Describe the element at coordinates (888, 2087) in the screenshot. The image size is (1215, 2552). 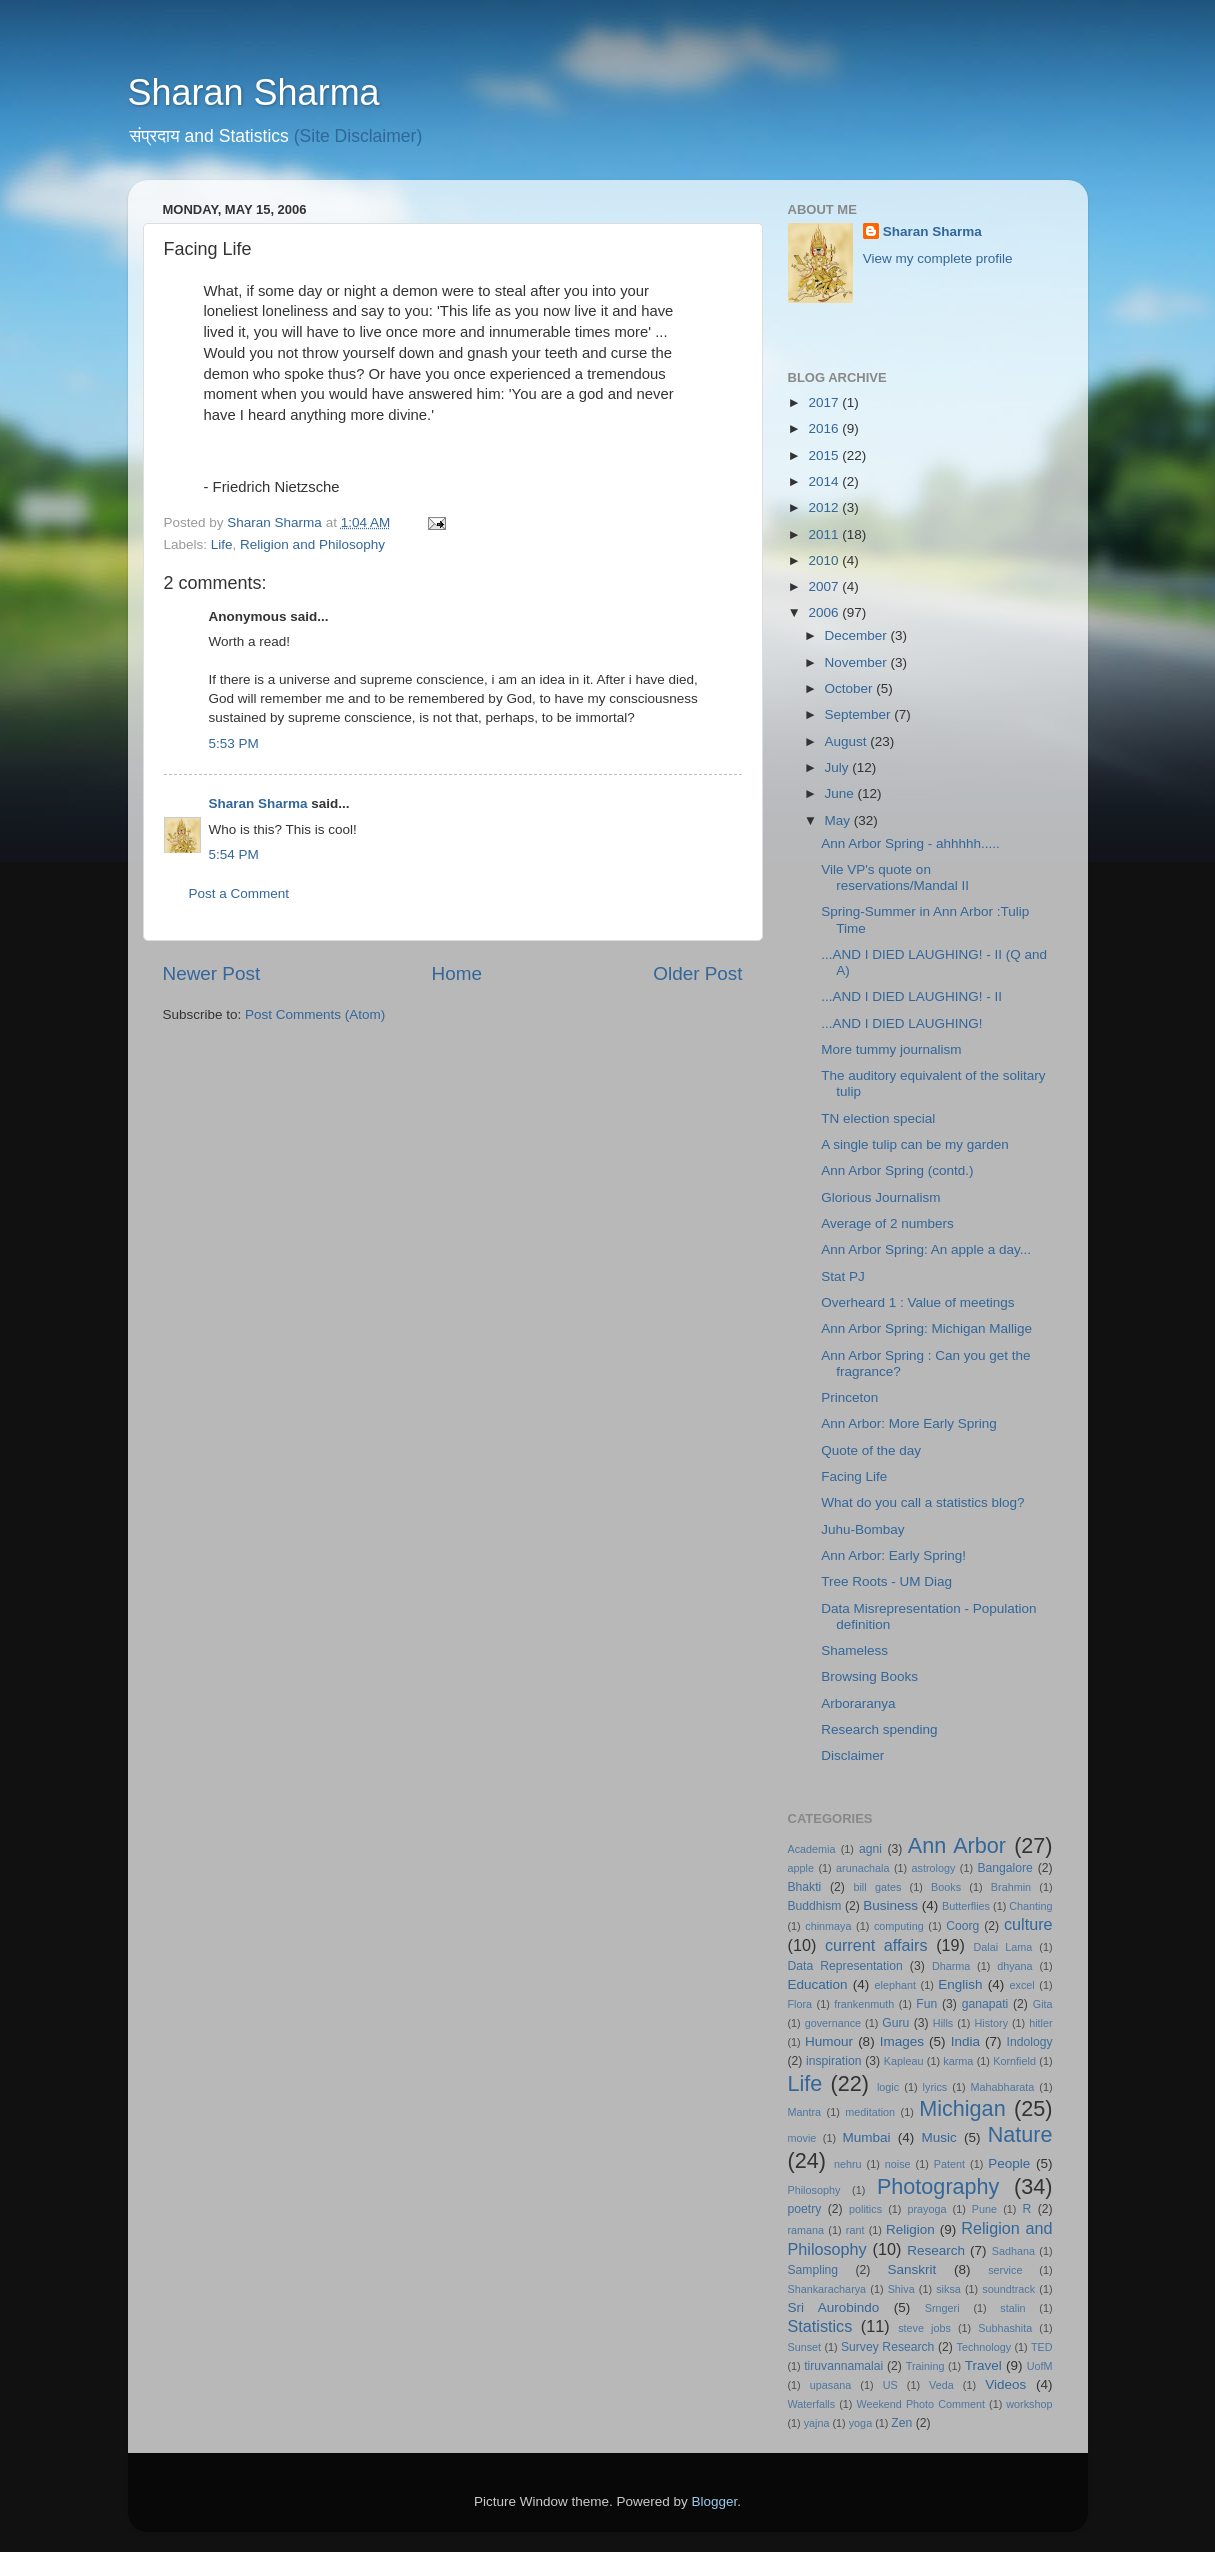
I see `logic` at that location.